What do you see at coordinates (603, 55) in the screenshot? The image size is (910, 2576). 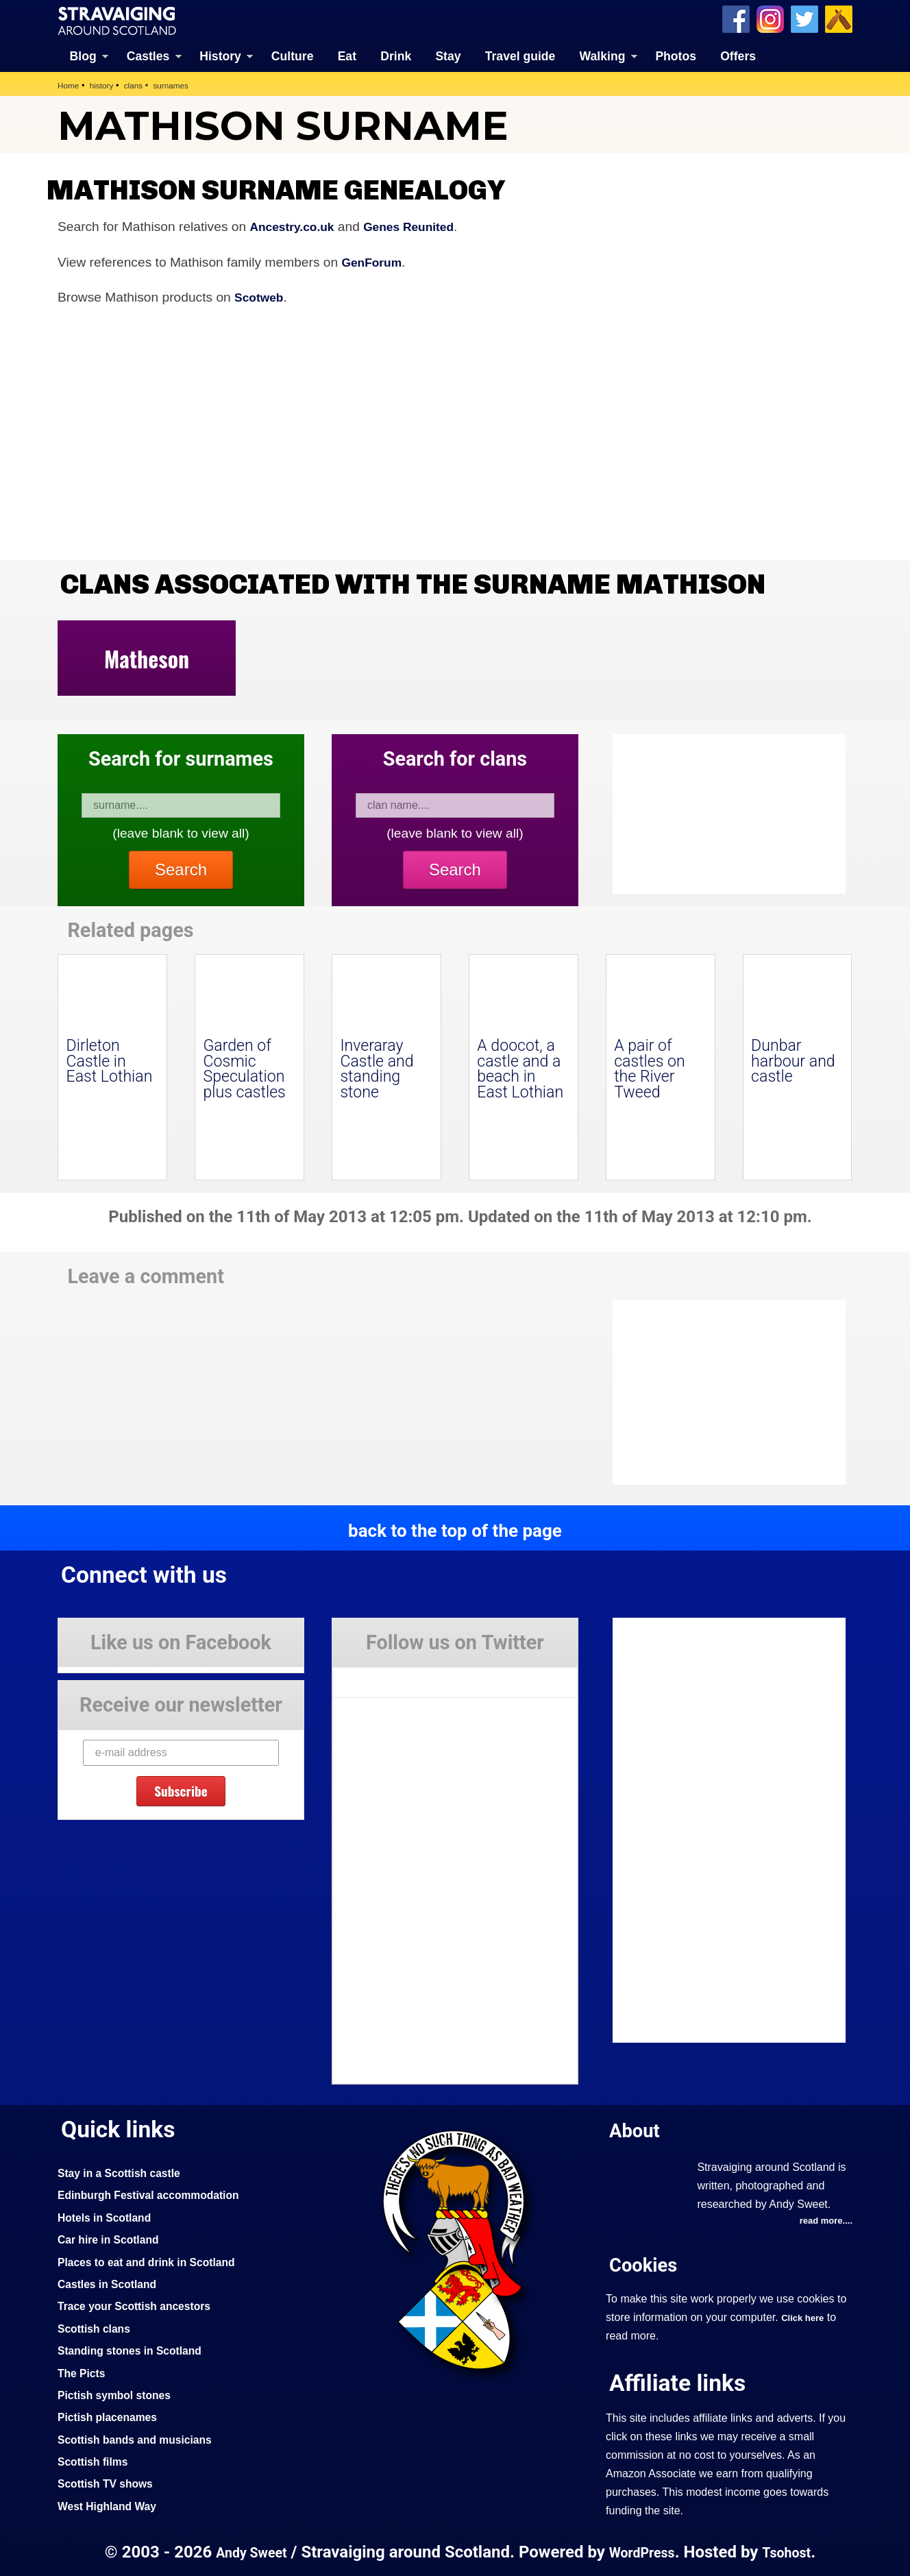 I see `Walking` at bounding box center [603, 55].